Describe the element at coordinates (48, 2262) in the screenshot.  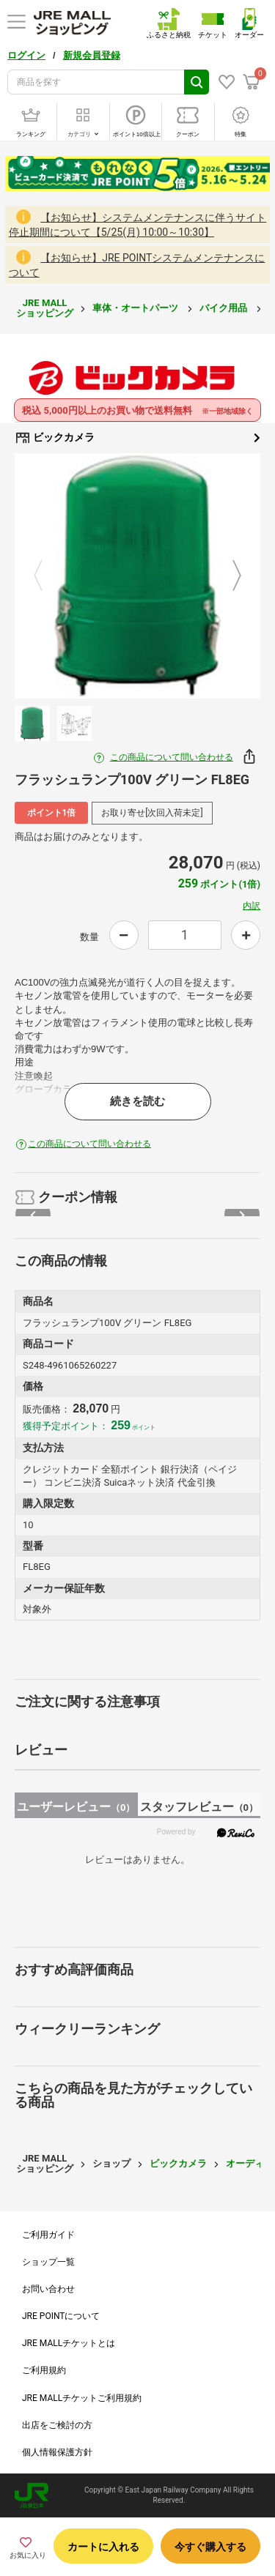
I see `ショップ一覧` at that location.